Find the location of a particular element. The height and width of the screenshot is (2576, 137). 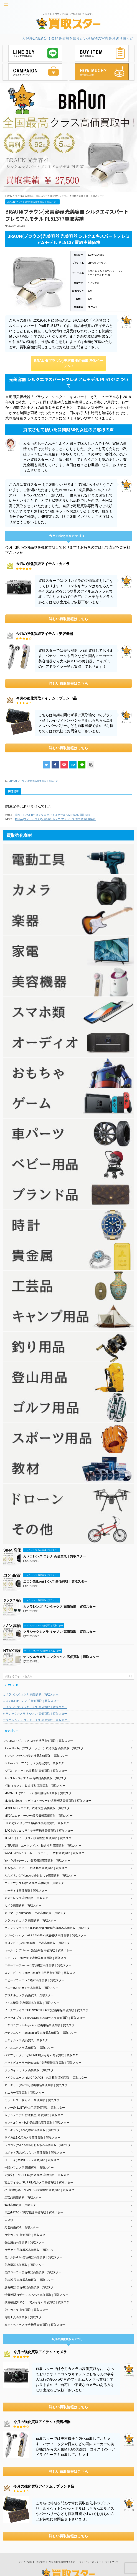

日立(HITACHI)ハダクリエ ホット＆クール CM-N5000買取実績 is located at coordinates (52, 814).